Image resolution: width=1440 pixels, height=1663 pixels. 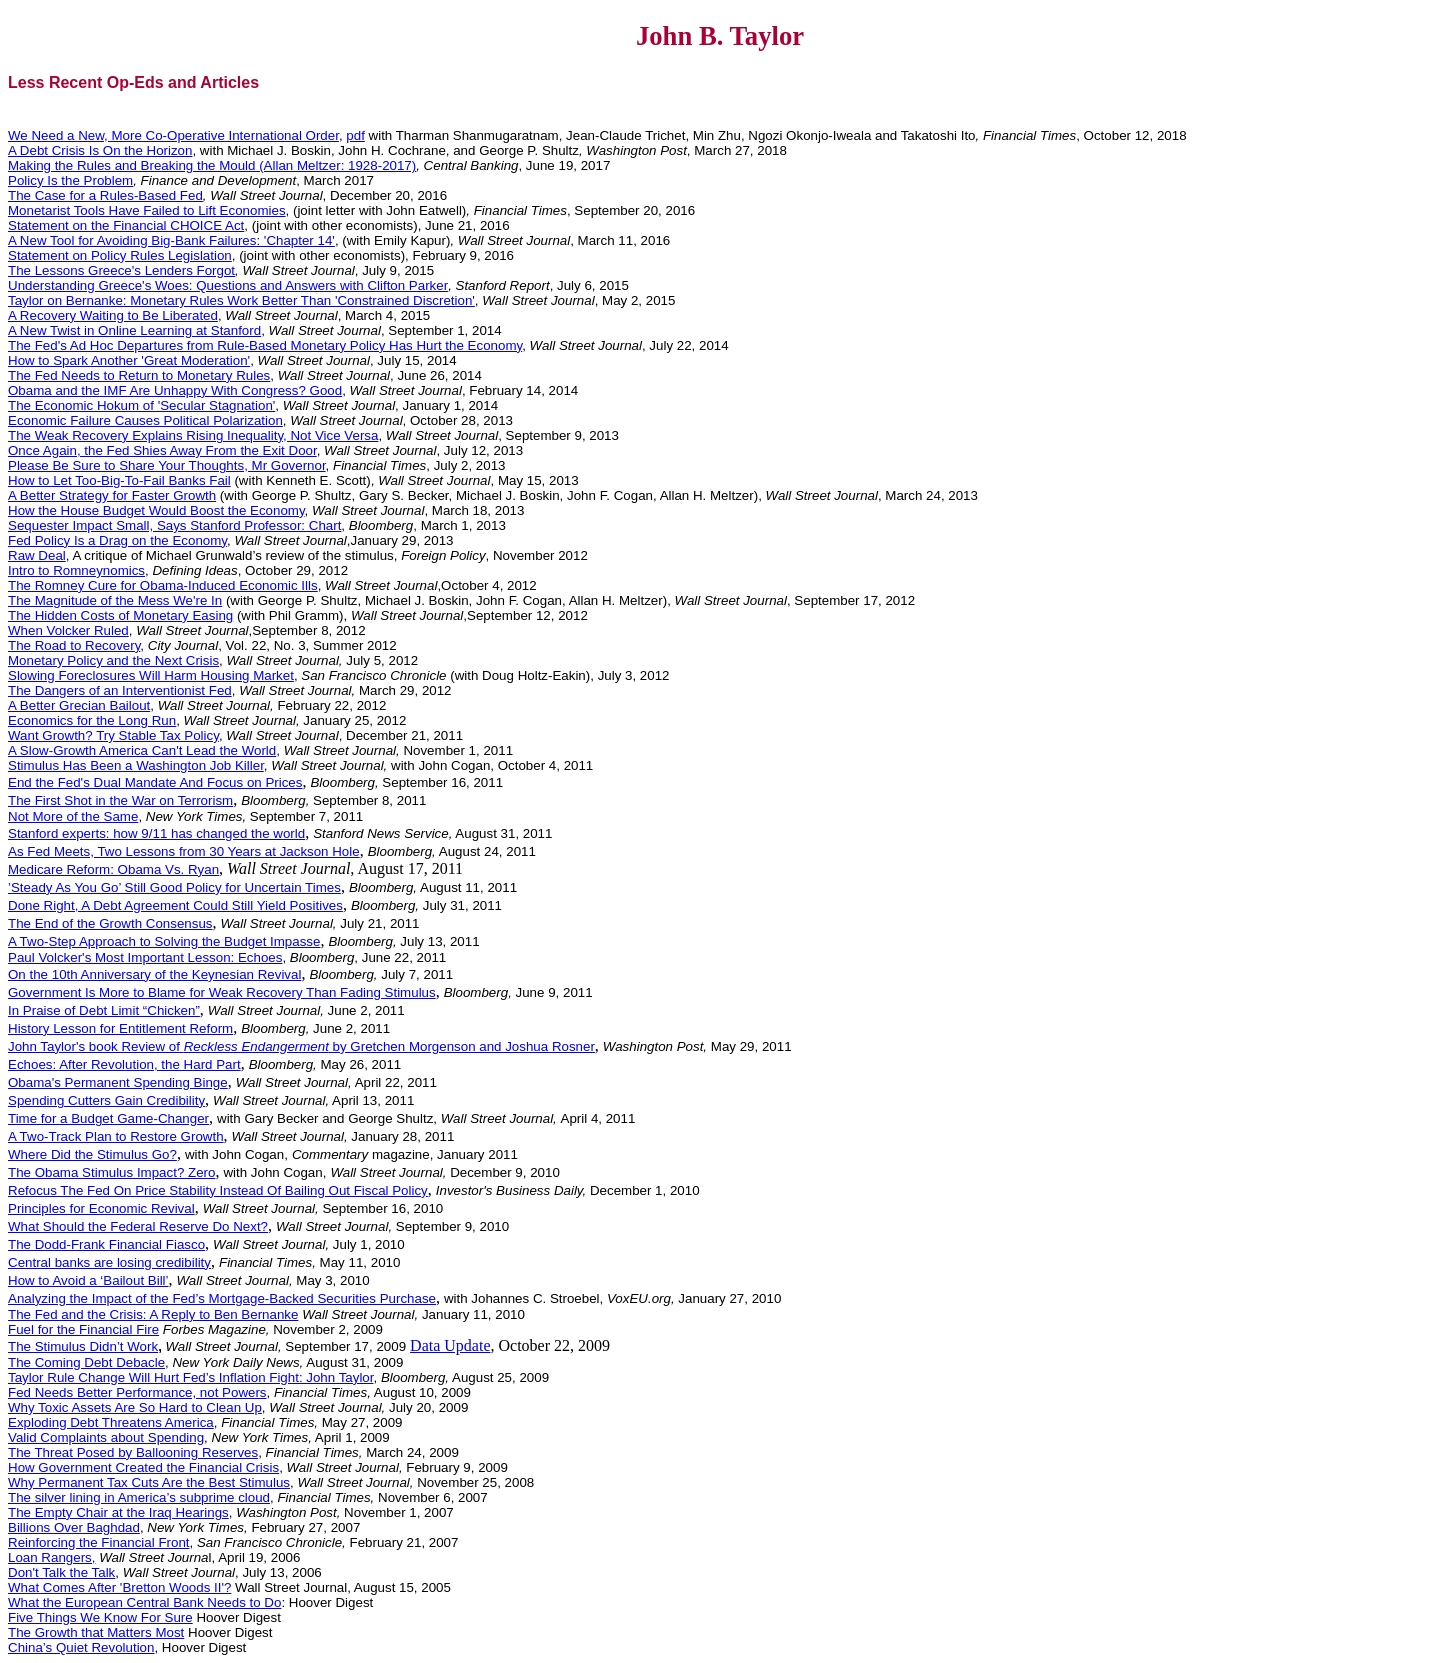 I want to click on The Dangers of an Interventionist Fed, so click(x=120, y=690).